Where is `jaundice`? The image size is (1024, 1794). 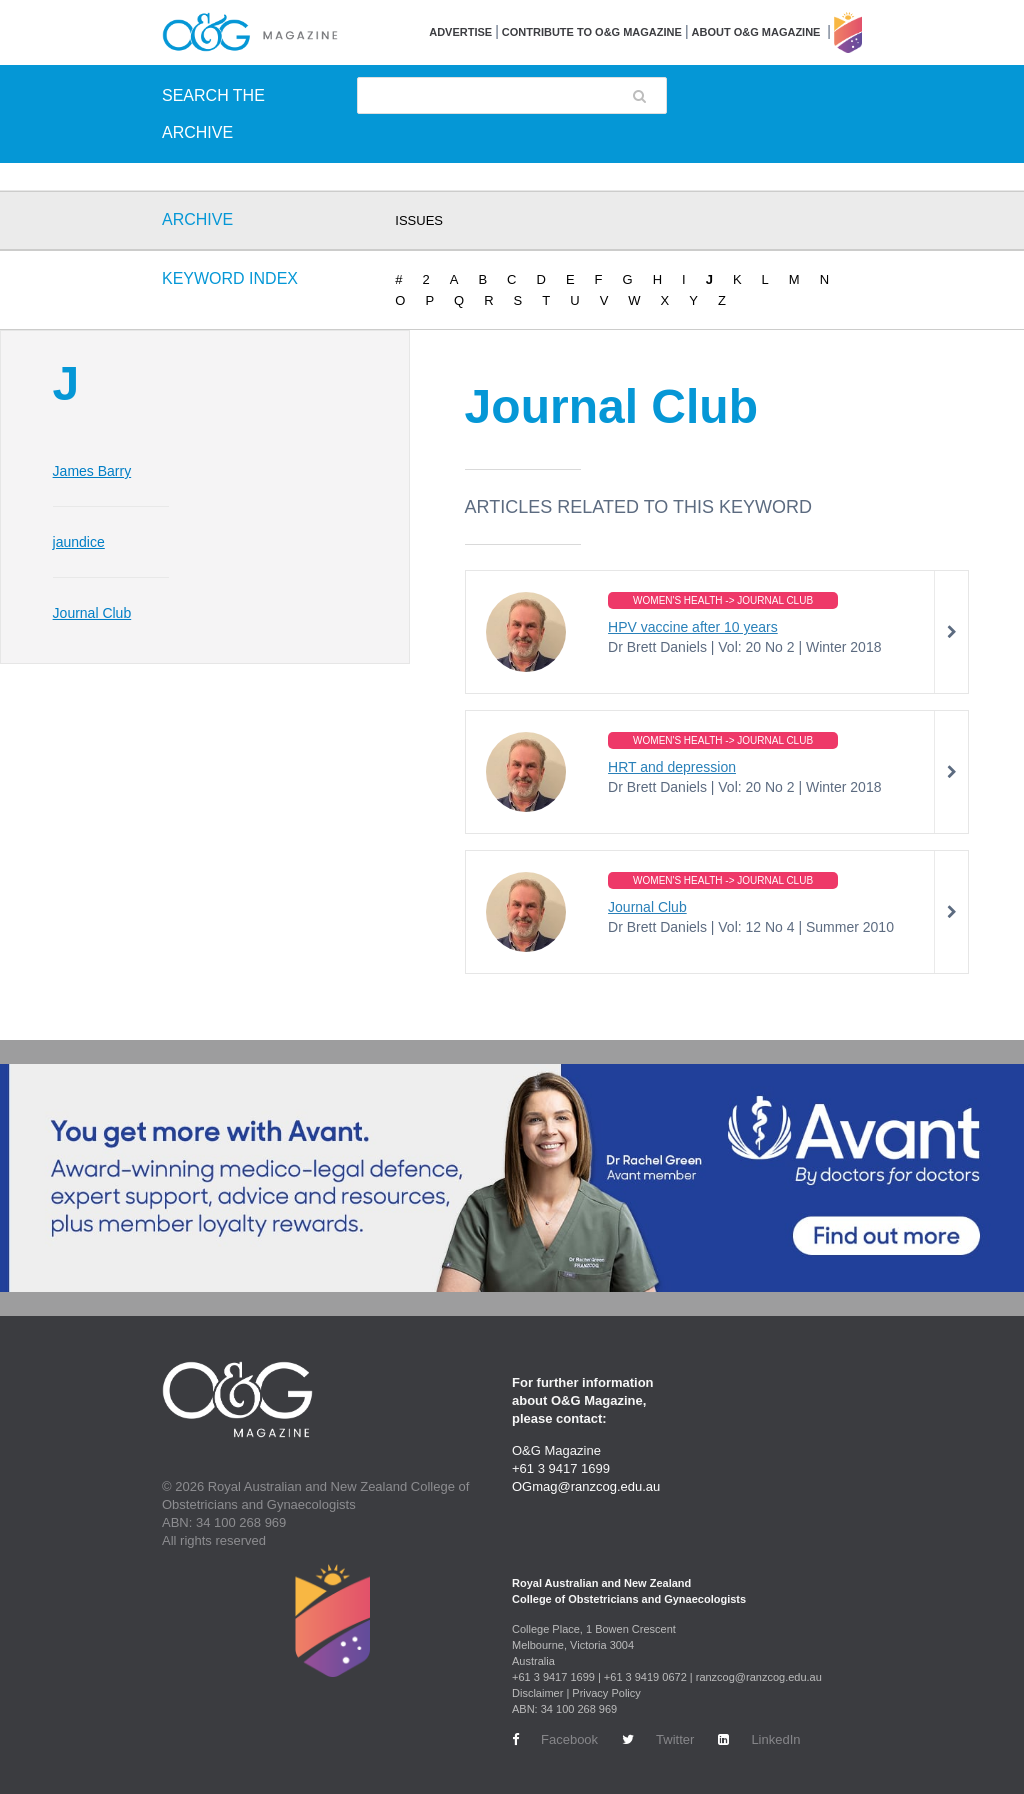 jaundice is located at coordinates (79, 542).